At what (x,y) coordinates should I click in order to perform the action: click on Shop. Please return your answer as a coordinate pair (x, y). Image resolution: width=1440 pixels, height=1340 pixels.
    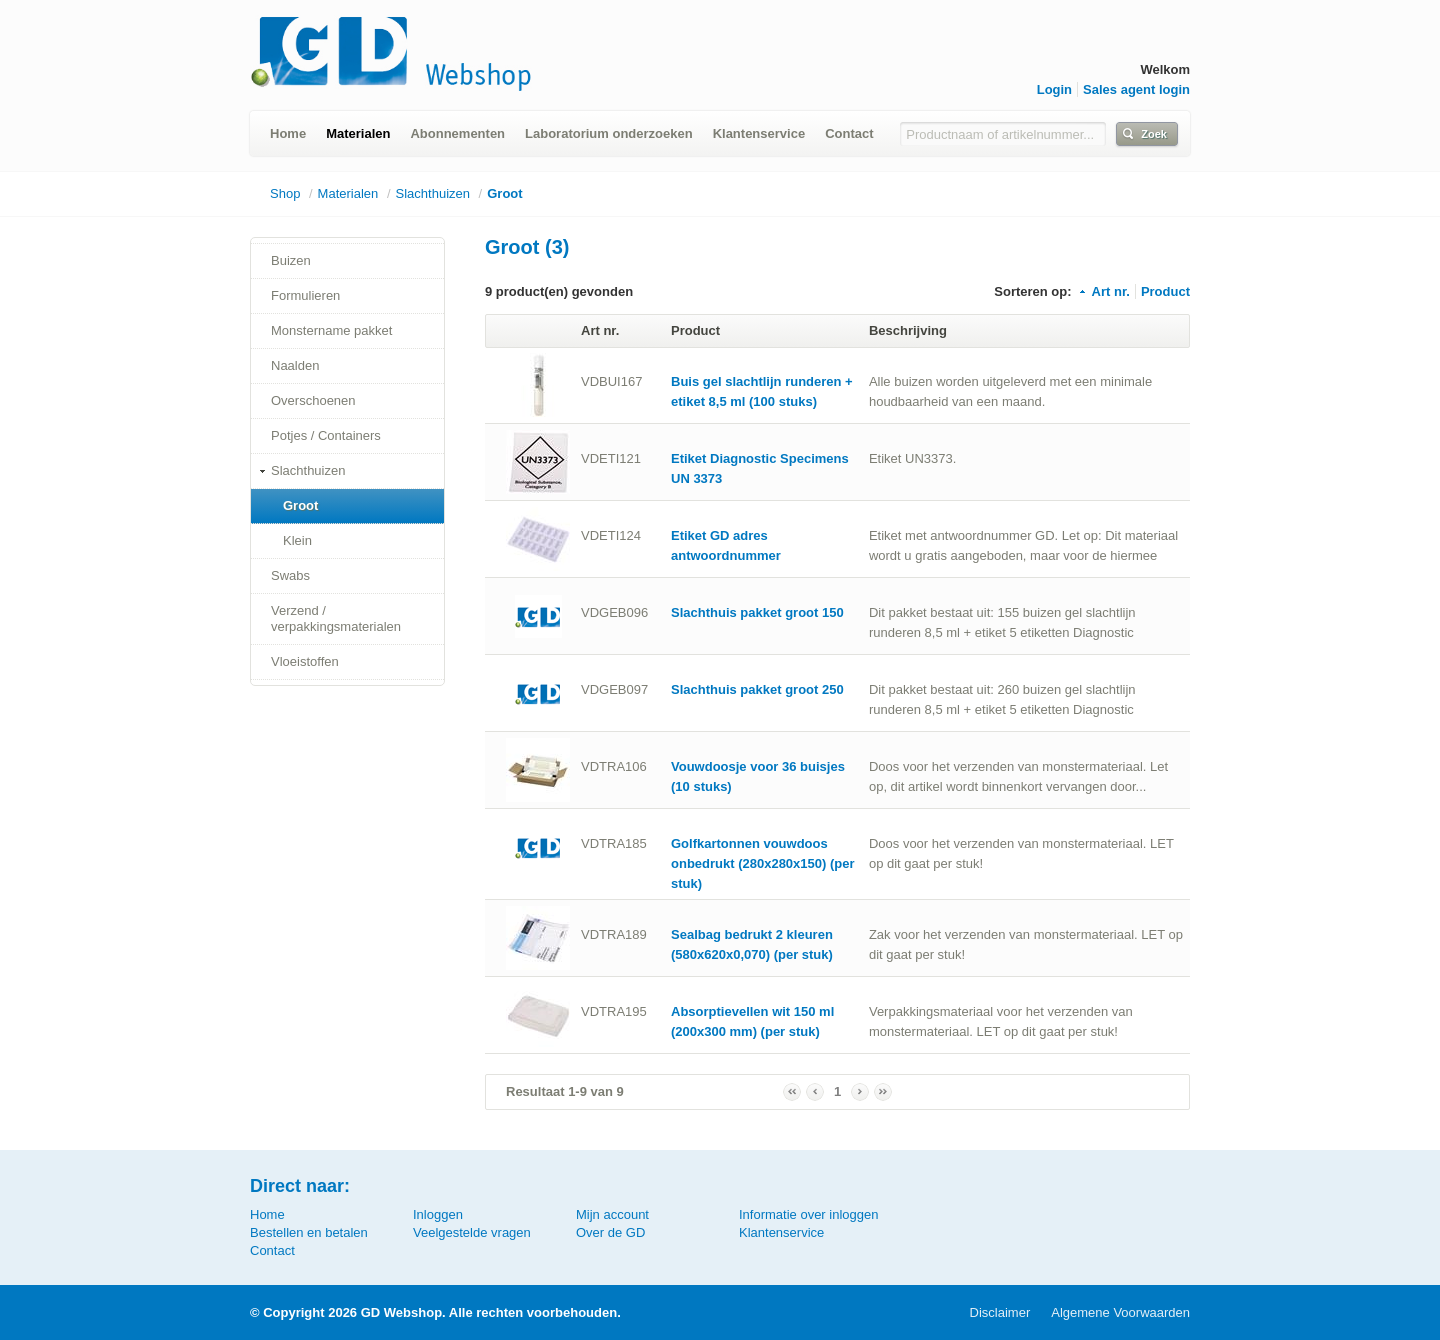
    Looking at the image, I should click on (285, 193).